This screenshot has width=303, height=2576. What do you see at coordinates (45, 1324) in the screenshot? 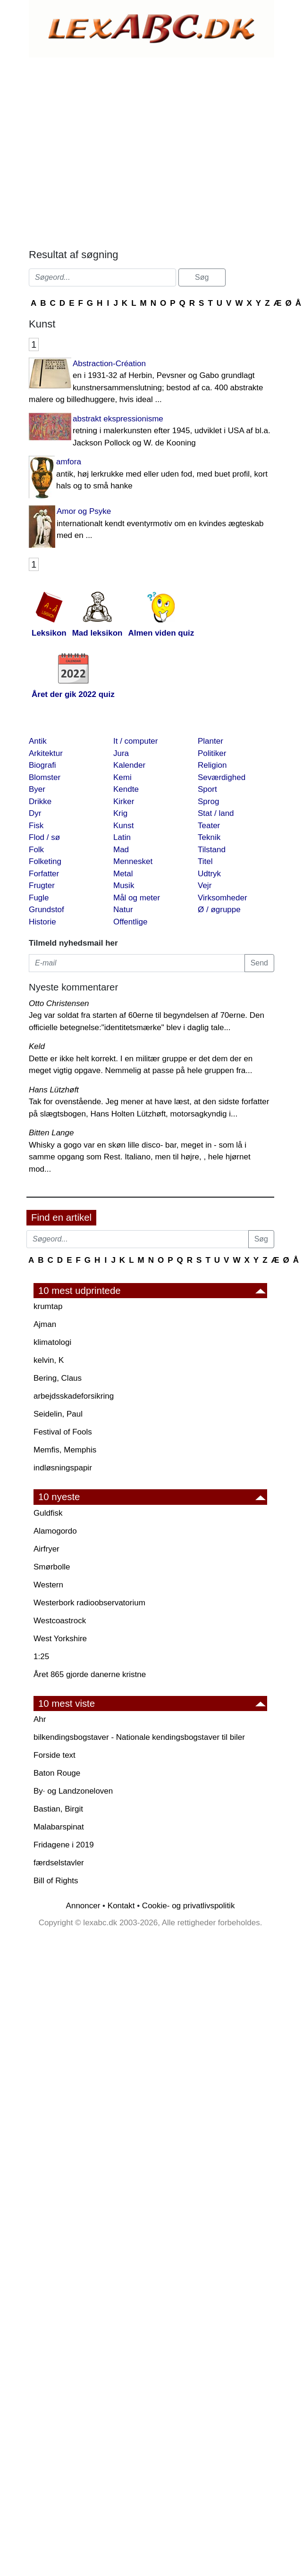
I see `Ajman` at bounding box center [45, 1324].